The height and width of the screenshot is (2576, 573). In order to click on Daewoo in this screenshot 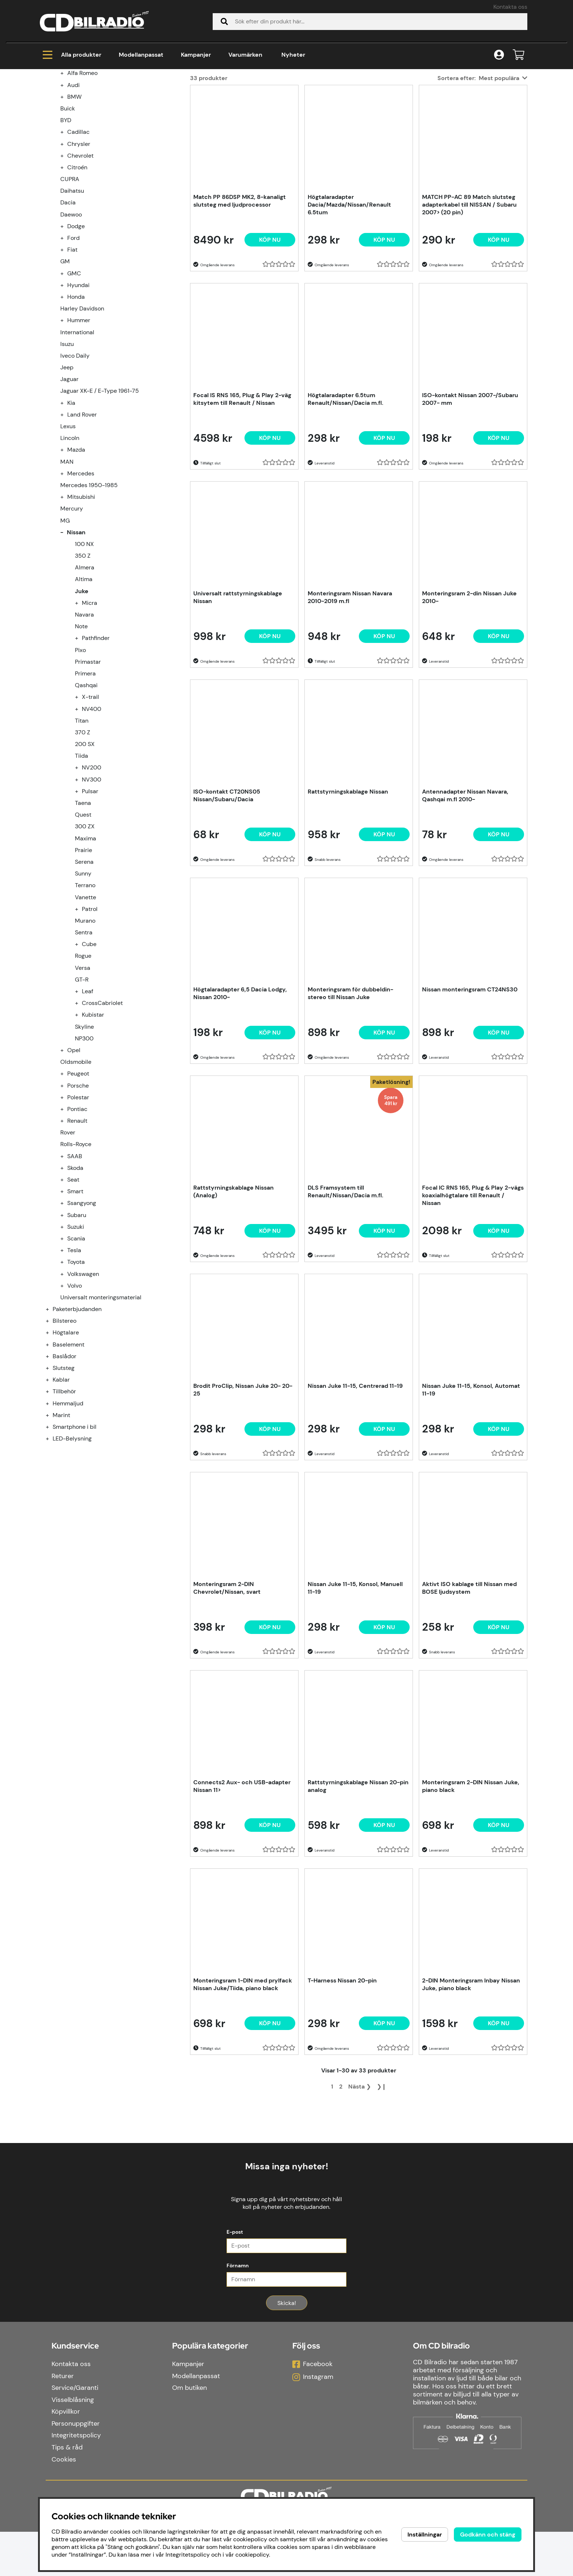, I will do `click(71, 303)`.